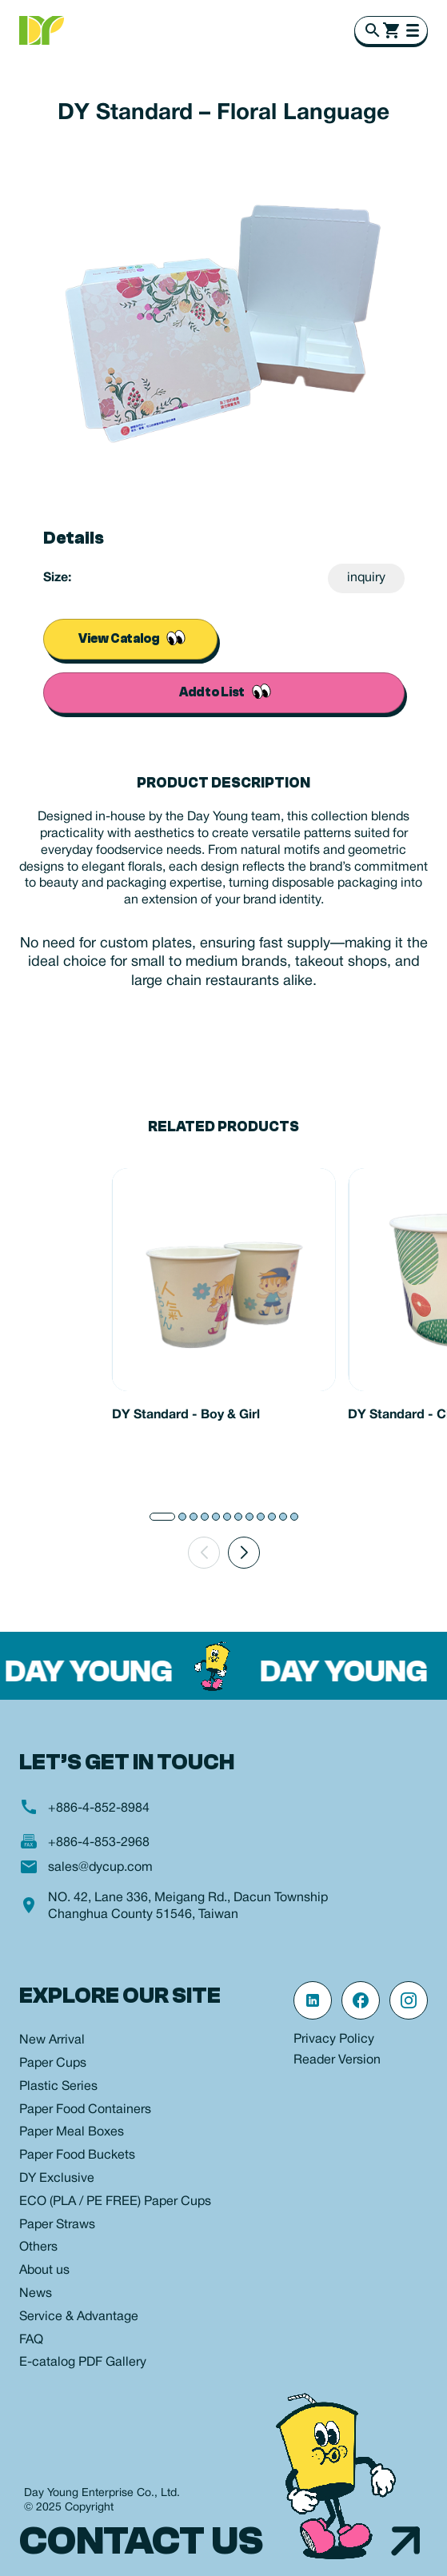 The image size is (447, 2576). I want to click on [Facebook 粉絲專頁], so click(360, 2000).